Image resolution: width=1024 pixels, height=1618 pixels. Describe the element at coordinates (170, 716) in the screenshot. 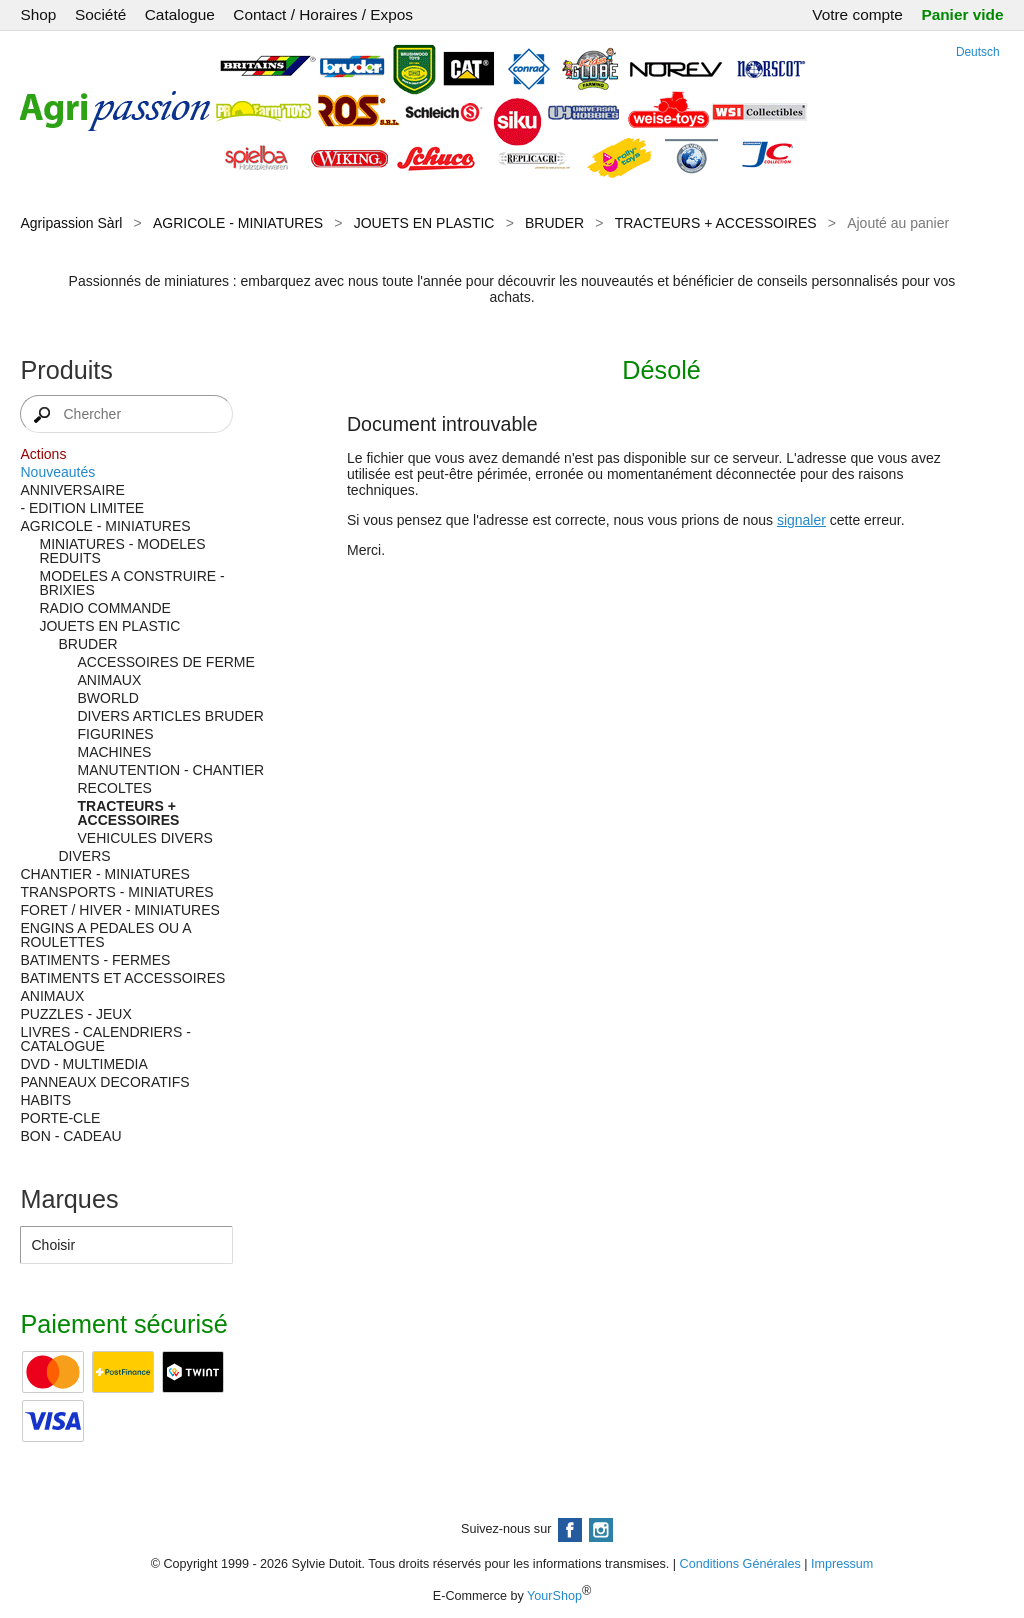

I see `DIVERS ARTICLES BRUDER` at that location.